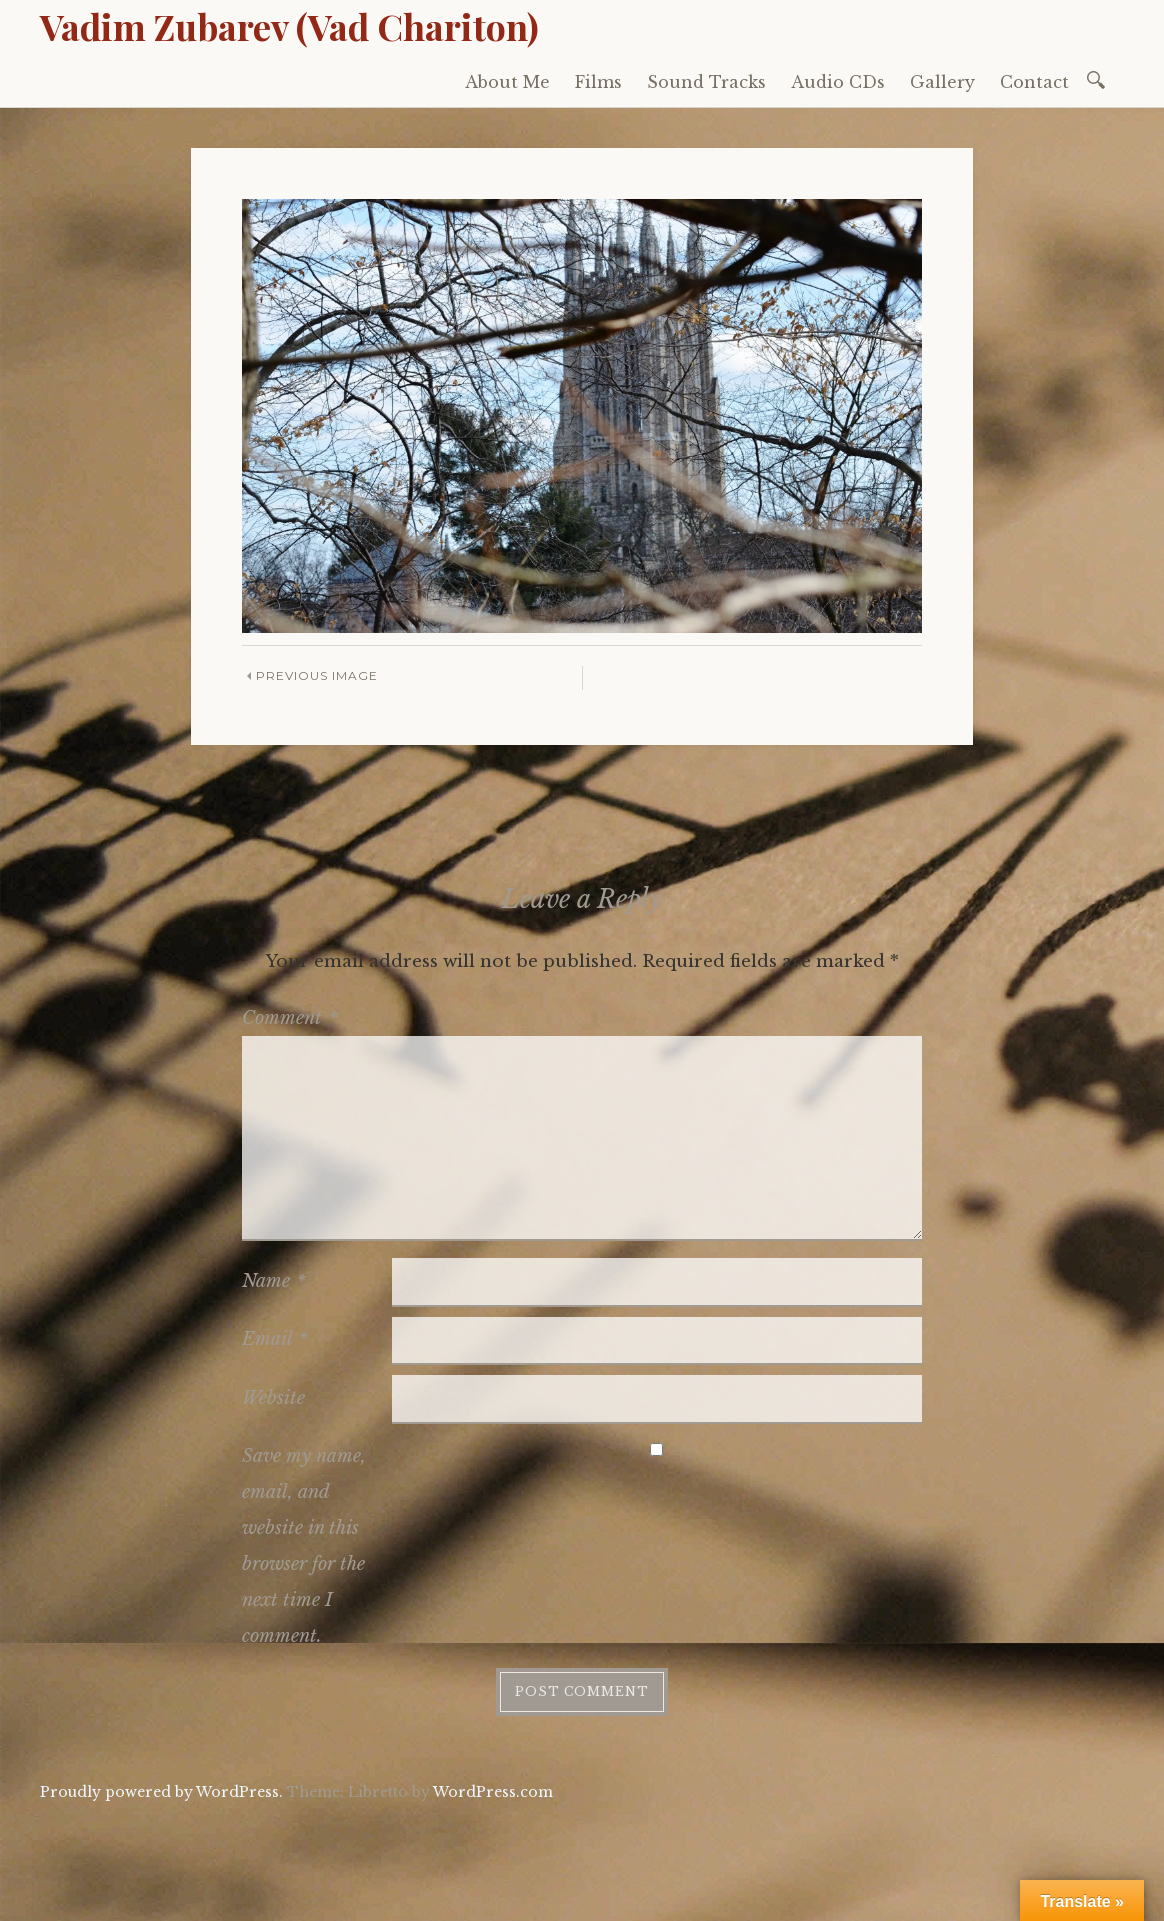 The height and width of the screenshot is (1921, 1164). Describe the element at coordinates (838, 82) in the screenshot. I see `Audio CDs` at that location.